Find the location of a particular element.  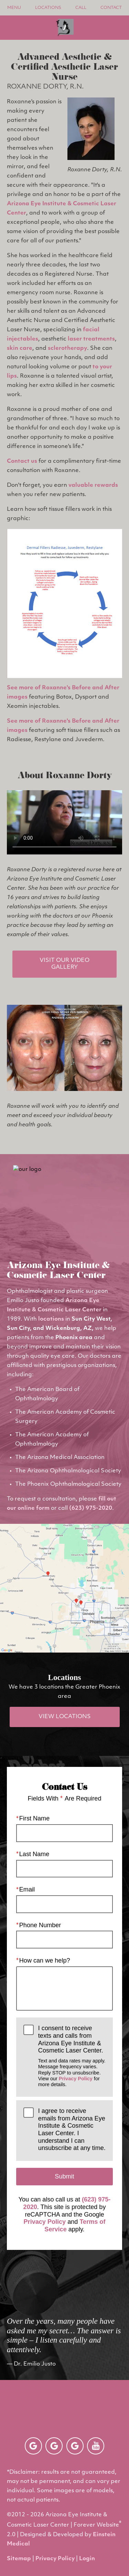

I consent to receive texts and calls from Arizona Eye Institute & Cosmetic Laser Center. is located at coordinates (72, 2056).